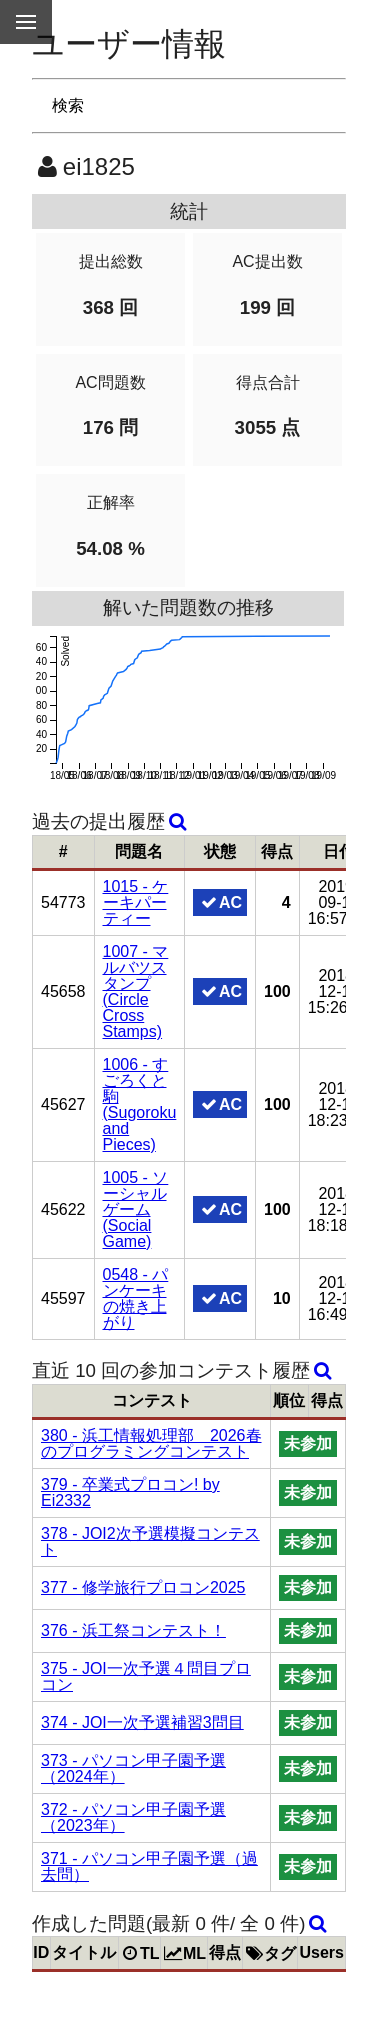  Describe the element at coordinates (63, 1298) in the screenshot. I see `45597` at that location.